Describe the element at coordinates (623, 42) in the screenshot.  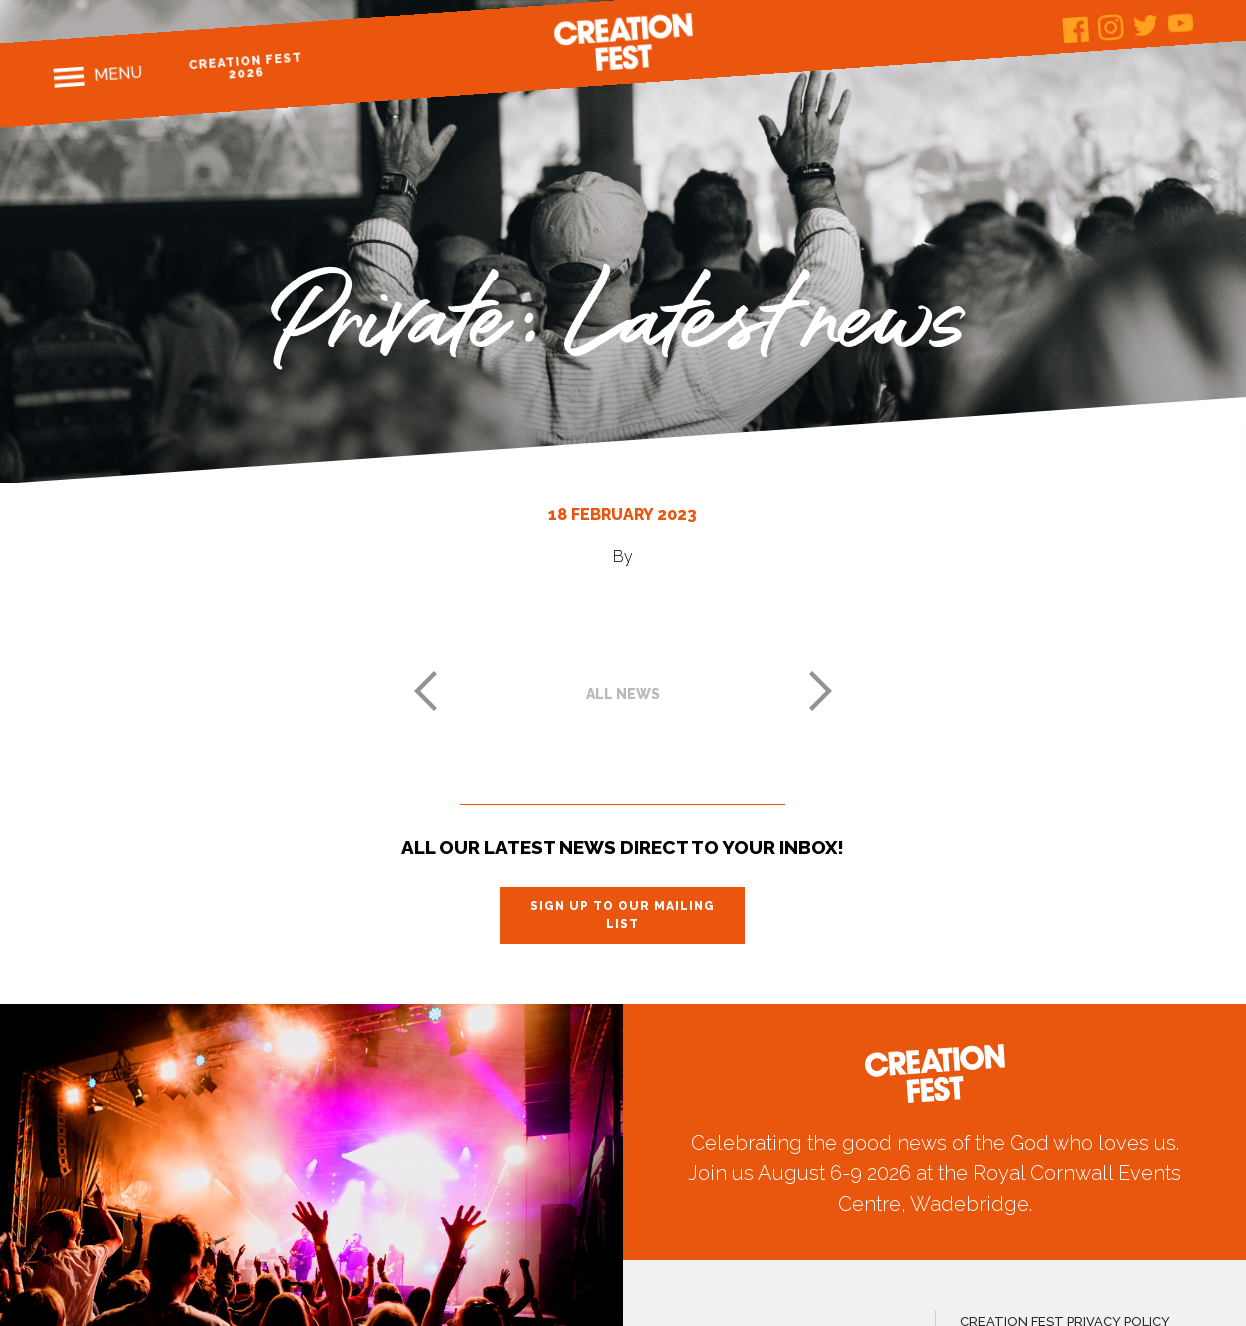
I see `Creation Fest` at that location.